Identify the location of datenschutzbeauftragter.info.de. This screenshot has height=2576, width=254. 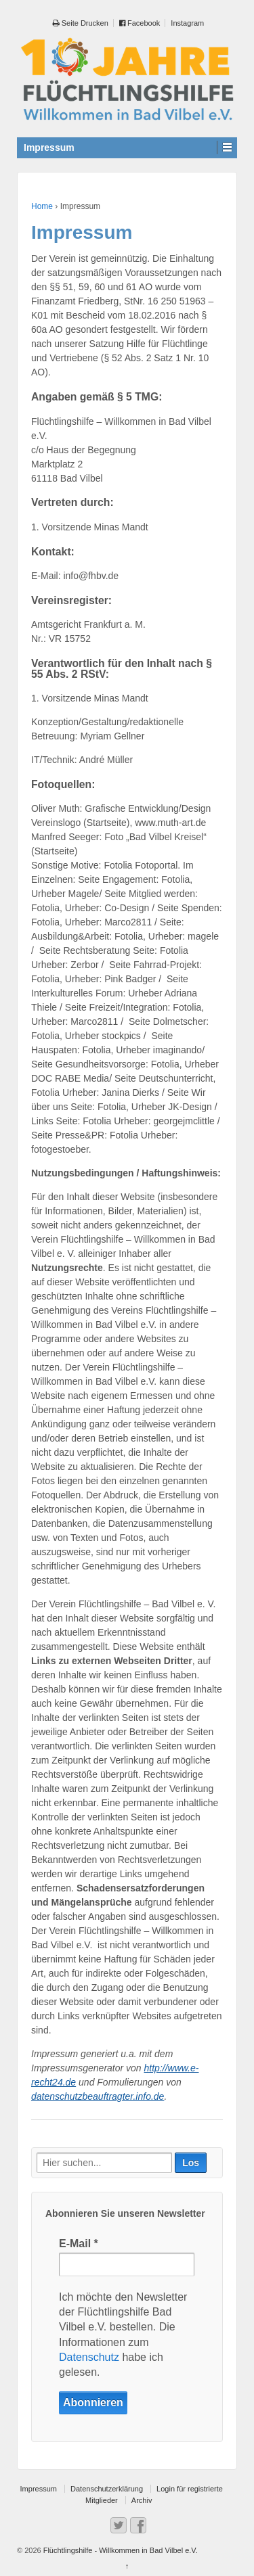
(97, 2096).